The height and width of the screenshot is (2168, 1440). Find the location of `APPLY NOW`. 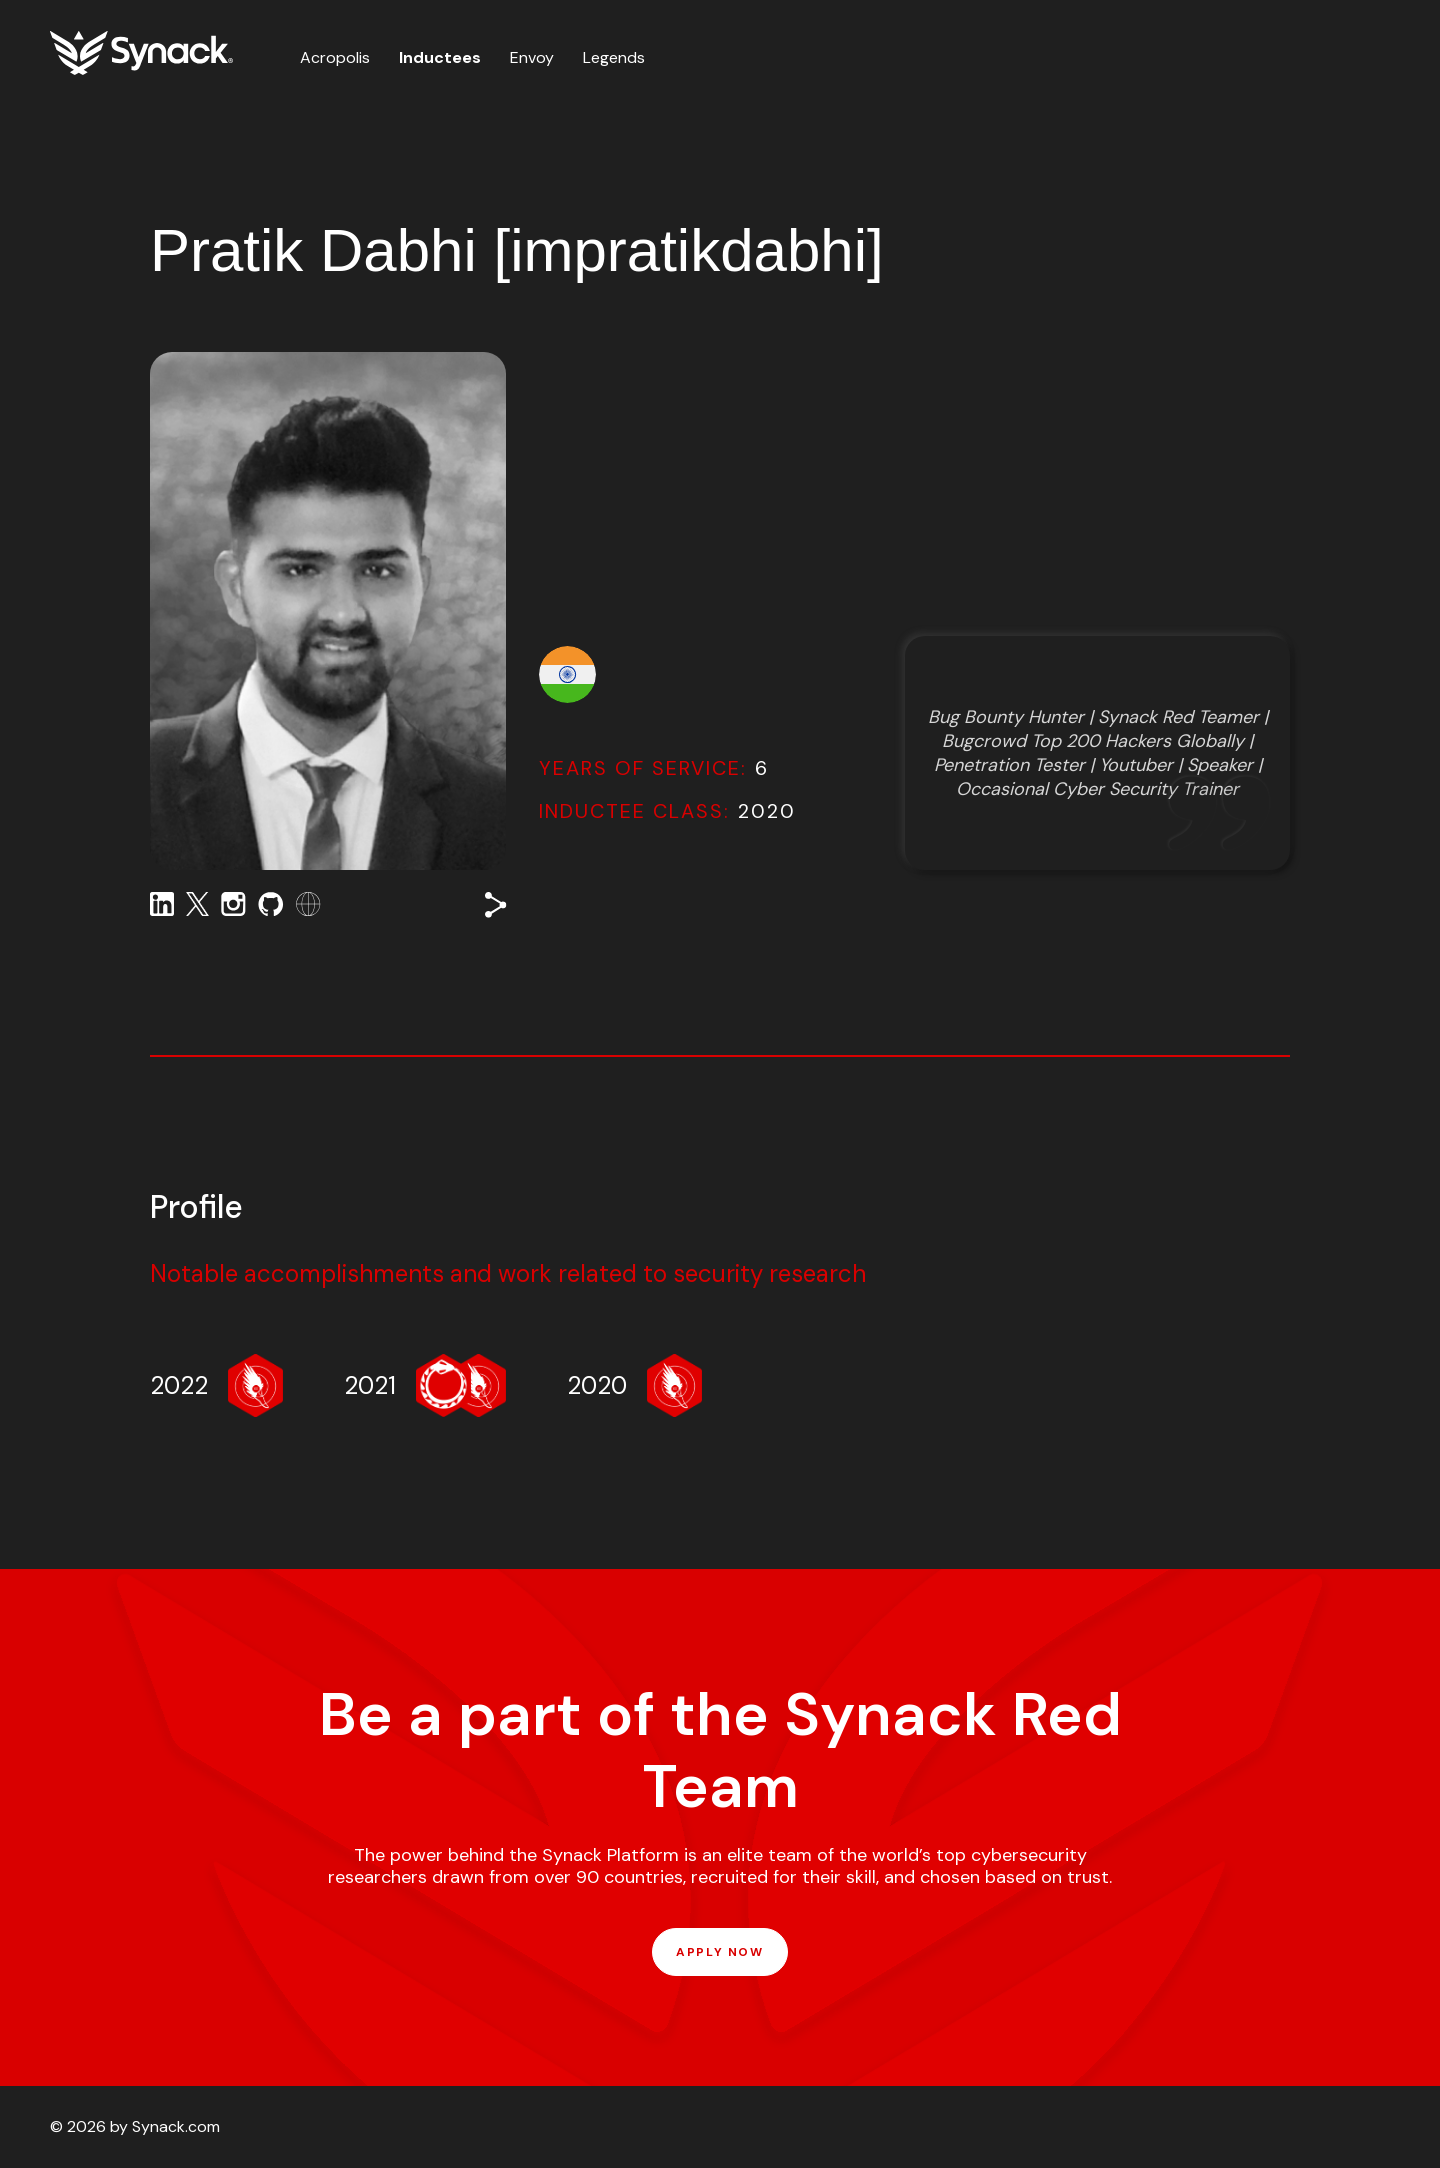

APPLY NOW is located at coordinates (719, 1952).